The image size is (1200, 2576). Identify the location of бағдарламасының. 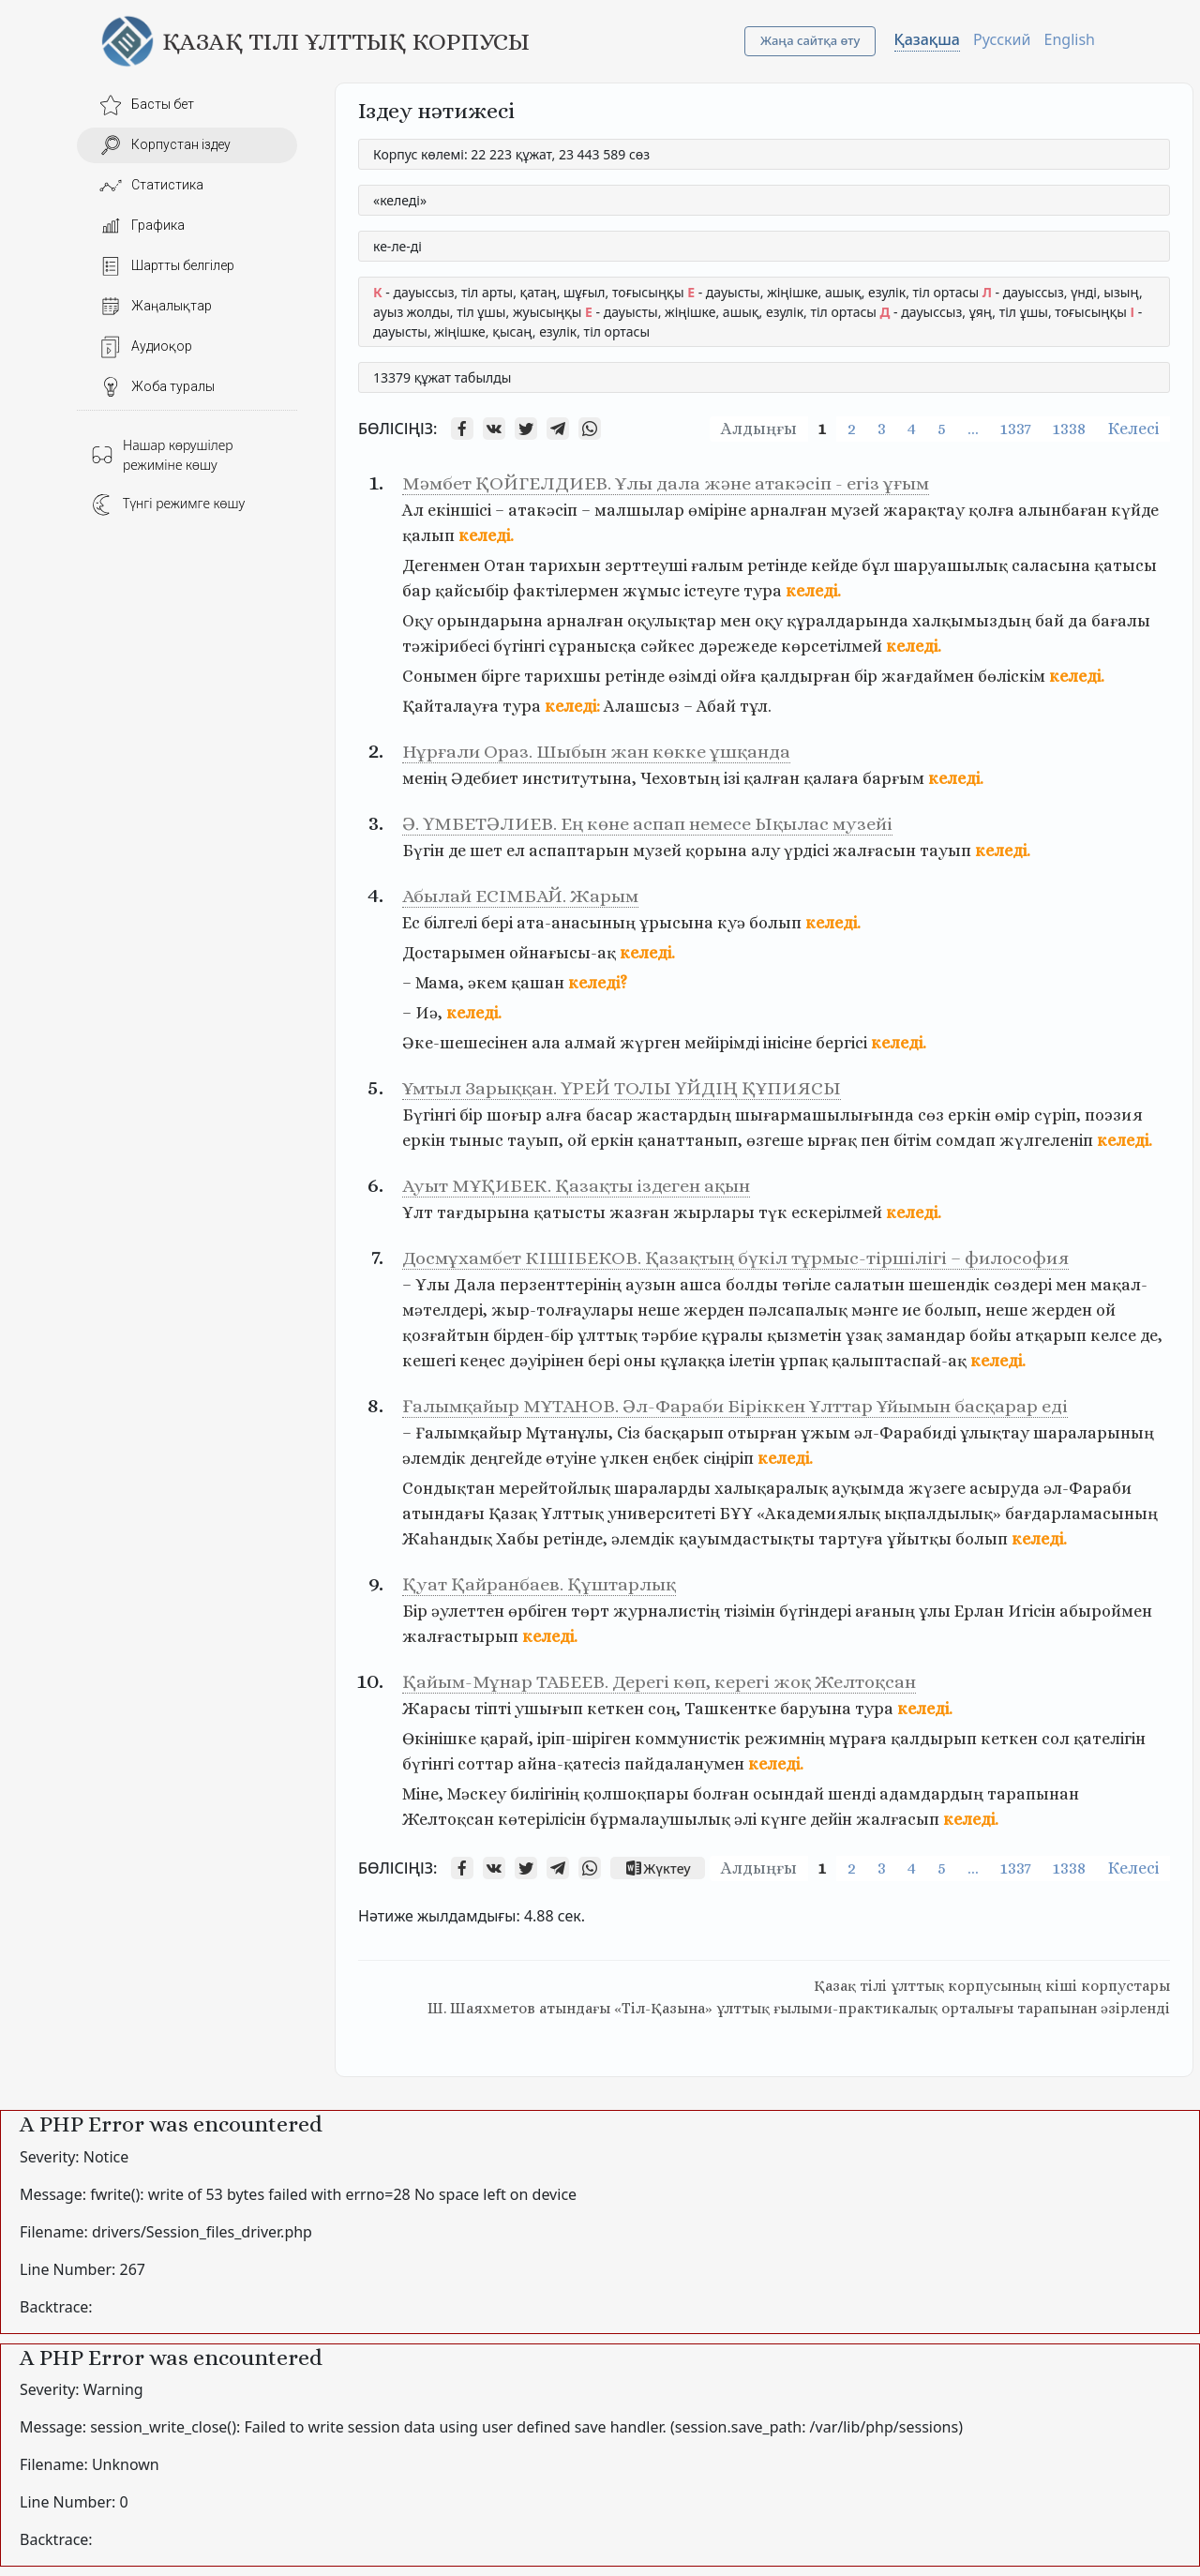
(1081, 1513).